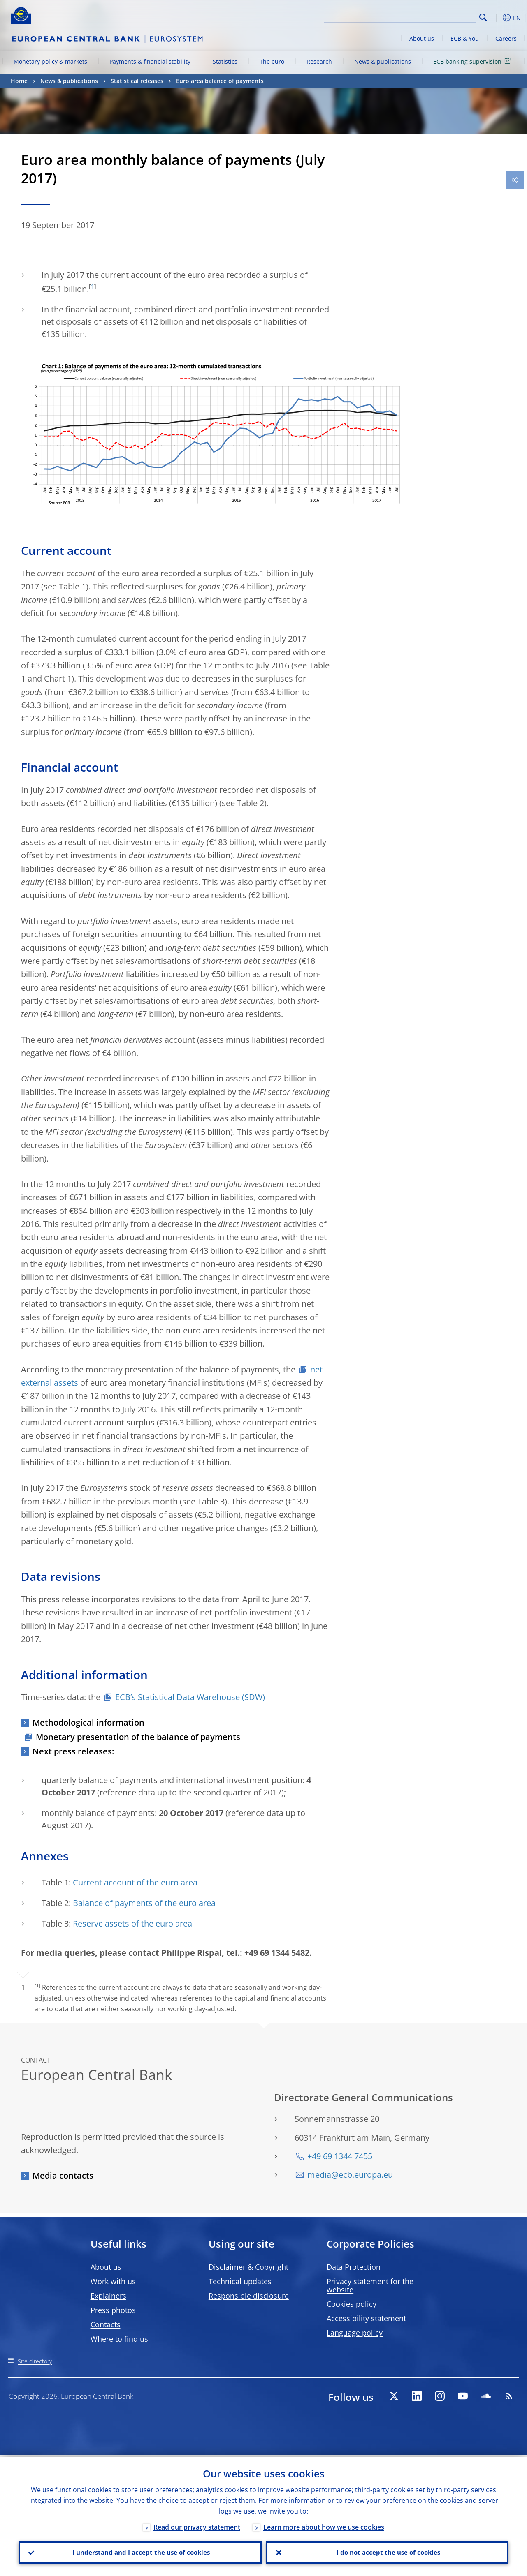 Image resolution: width=527 pixels, height=2576 pixels. I want to click on Press photos, so click(113, 2310).